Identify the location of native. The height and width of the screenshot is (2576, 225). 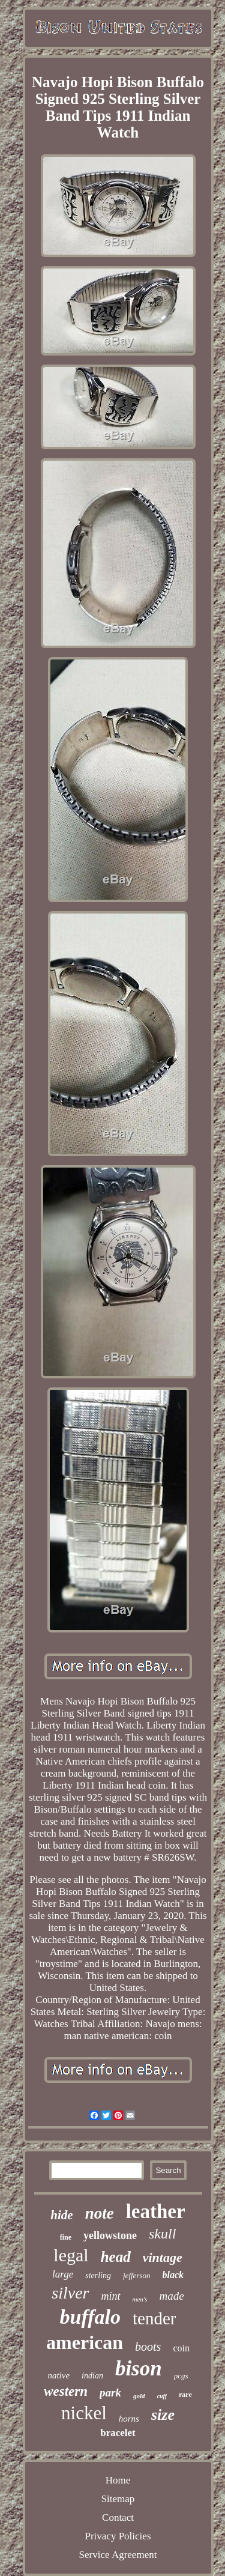
(58, 2375).